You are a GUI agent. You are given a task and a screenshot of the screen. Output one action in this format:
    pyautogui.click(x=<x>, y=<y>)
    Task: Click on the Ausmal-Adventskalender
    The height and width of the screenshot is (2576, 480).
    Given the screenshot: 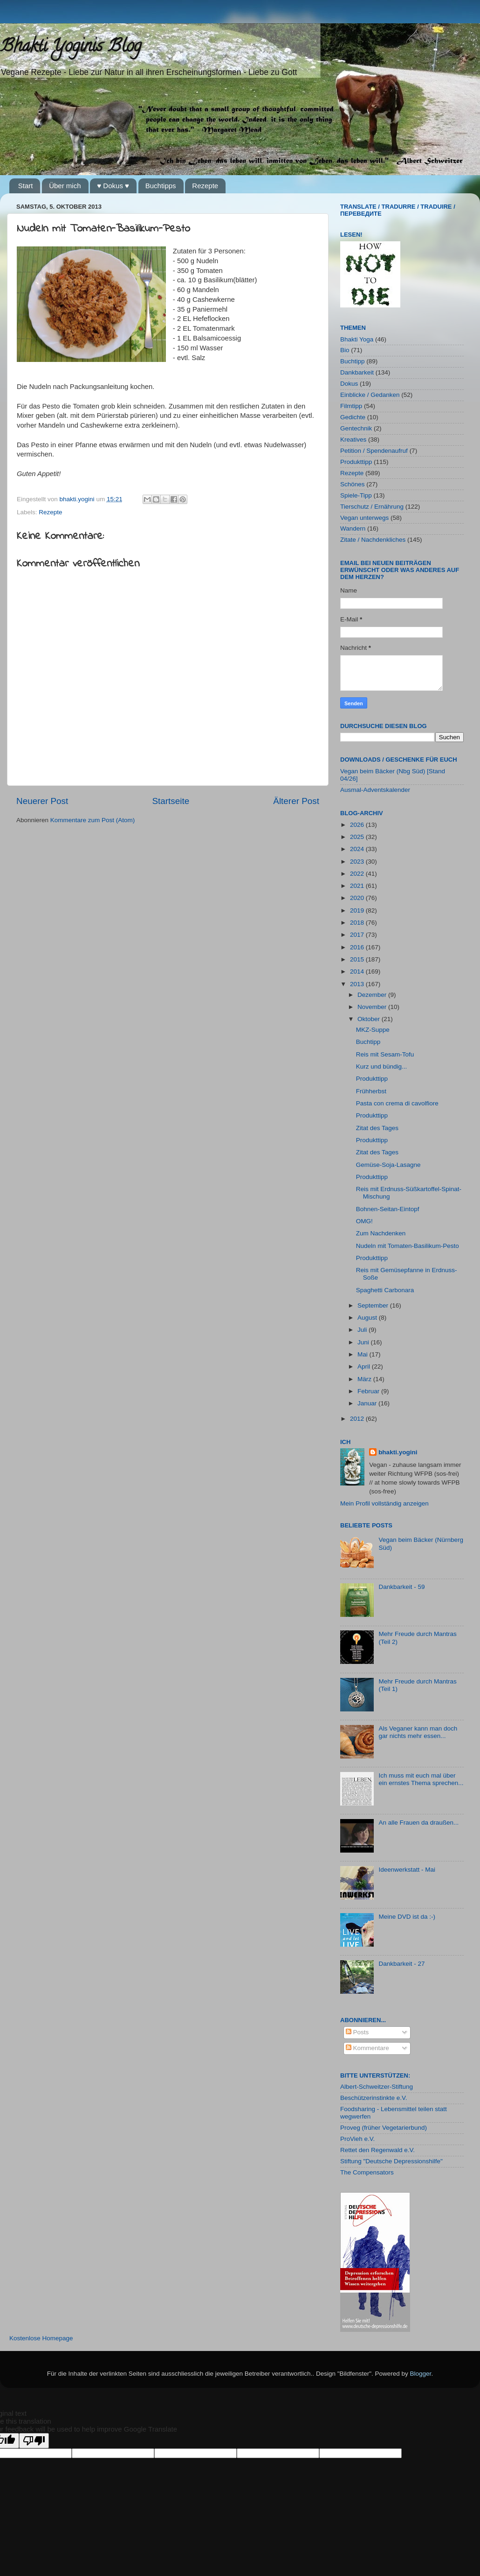 What is the action you would take?
    pyautogui.click(x=375, y=789)
    